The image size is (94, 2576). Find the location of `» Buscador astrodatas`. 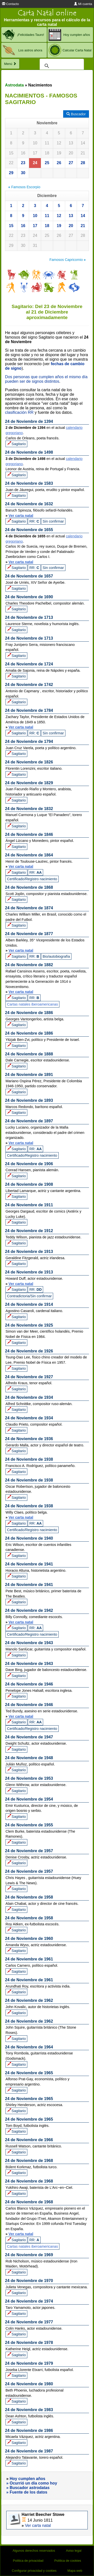

» Buscador astrodatas is located at coordinates (28, 2488).